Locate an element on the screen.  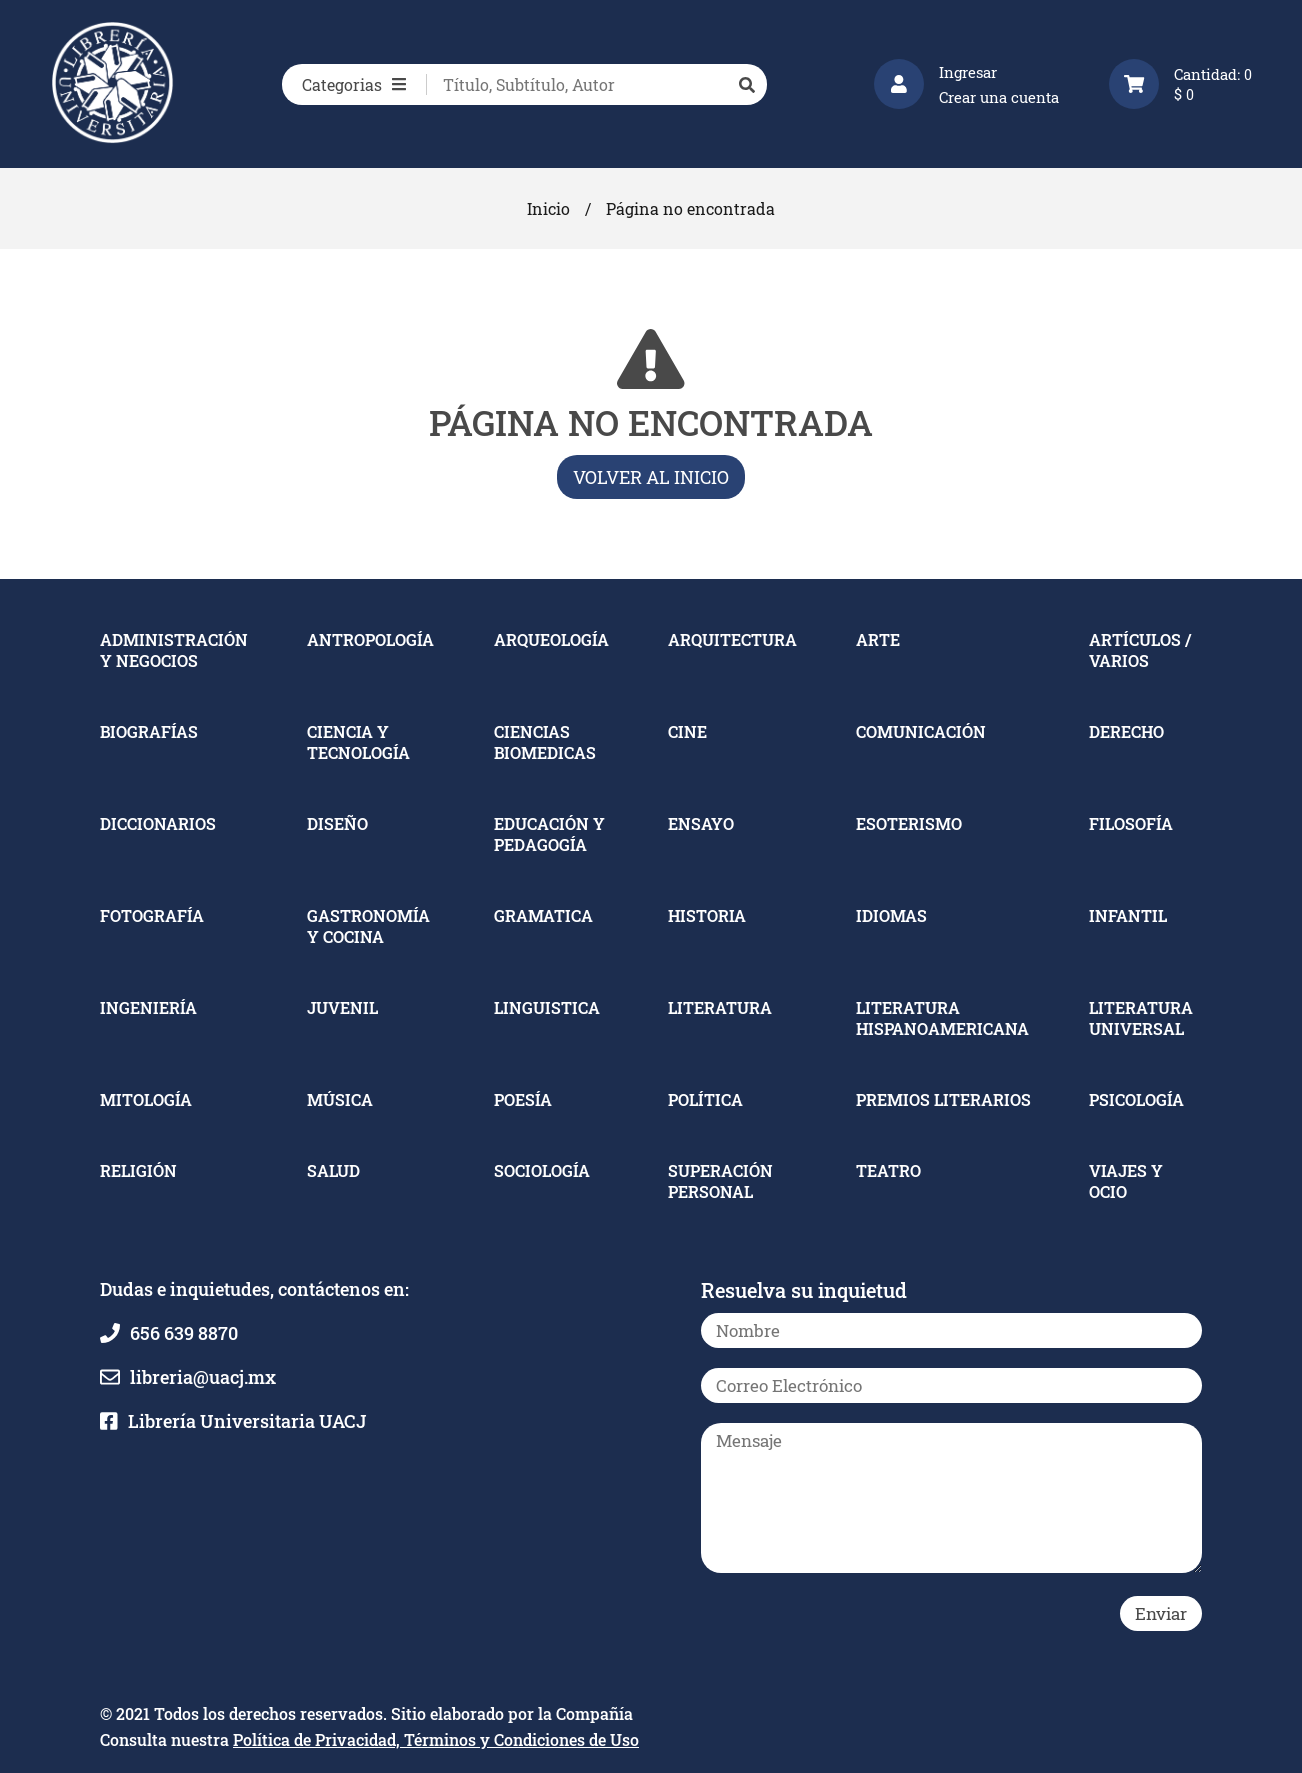
Política de Privacidad, Términos y Condiciones de Uso is located at coordinates (436, 1739).